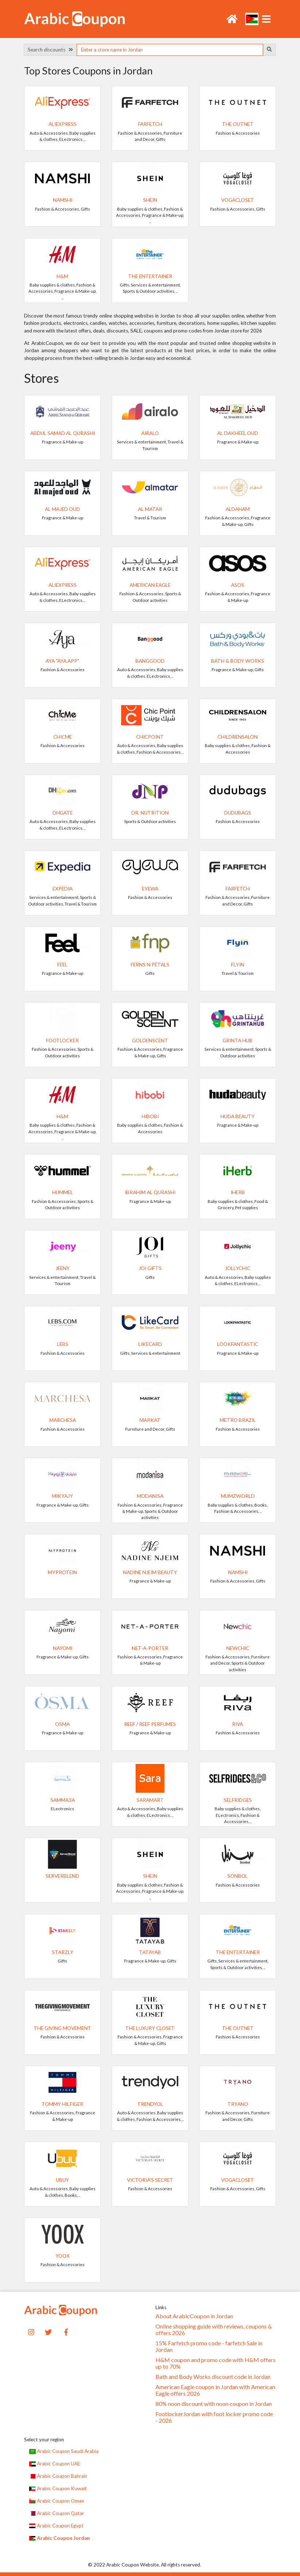  I want to click on Farfetch, so click(150, 124).